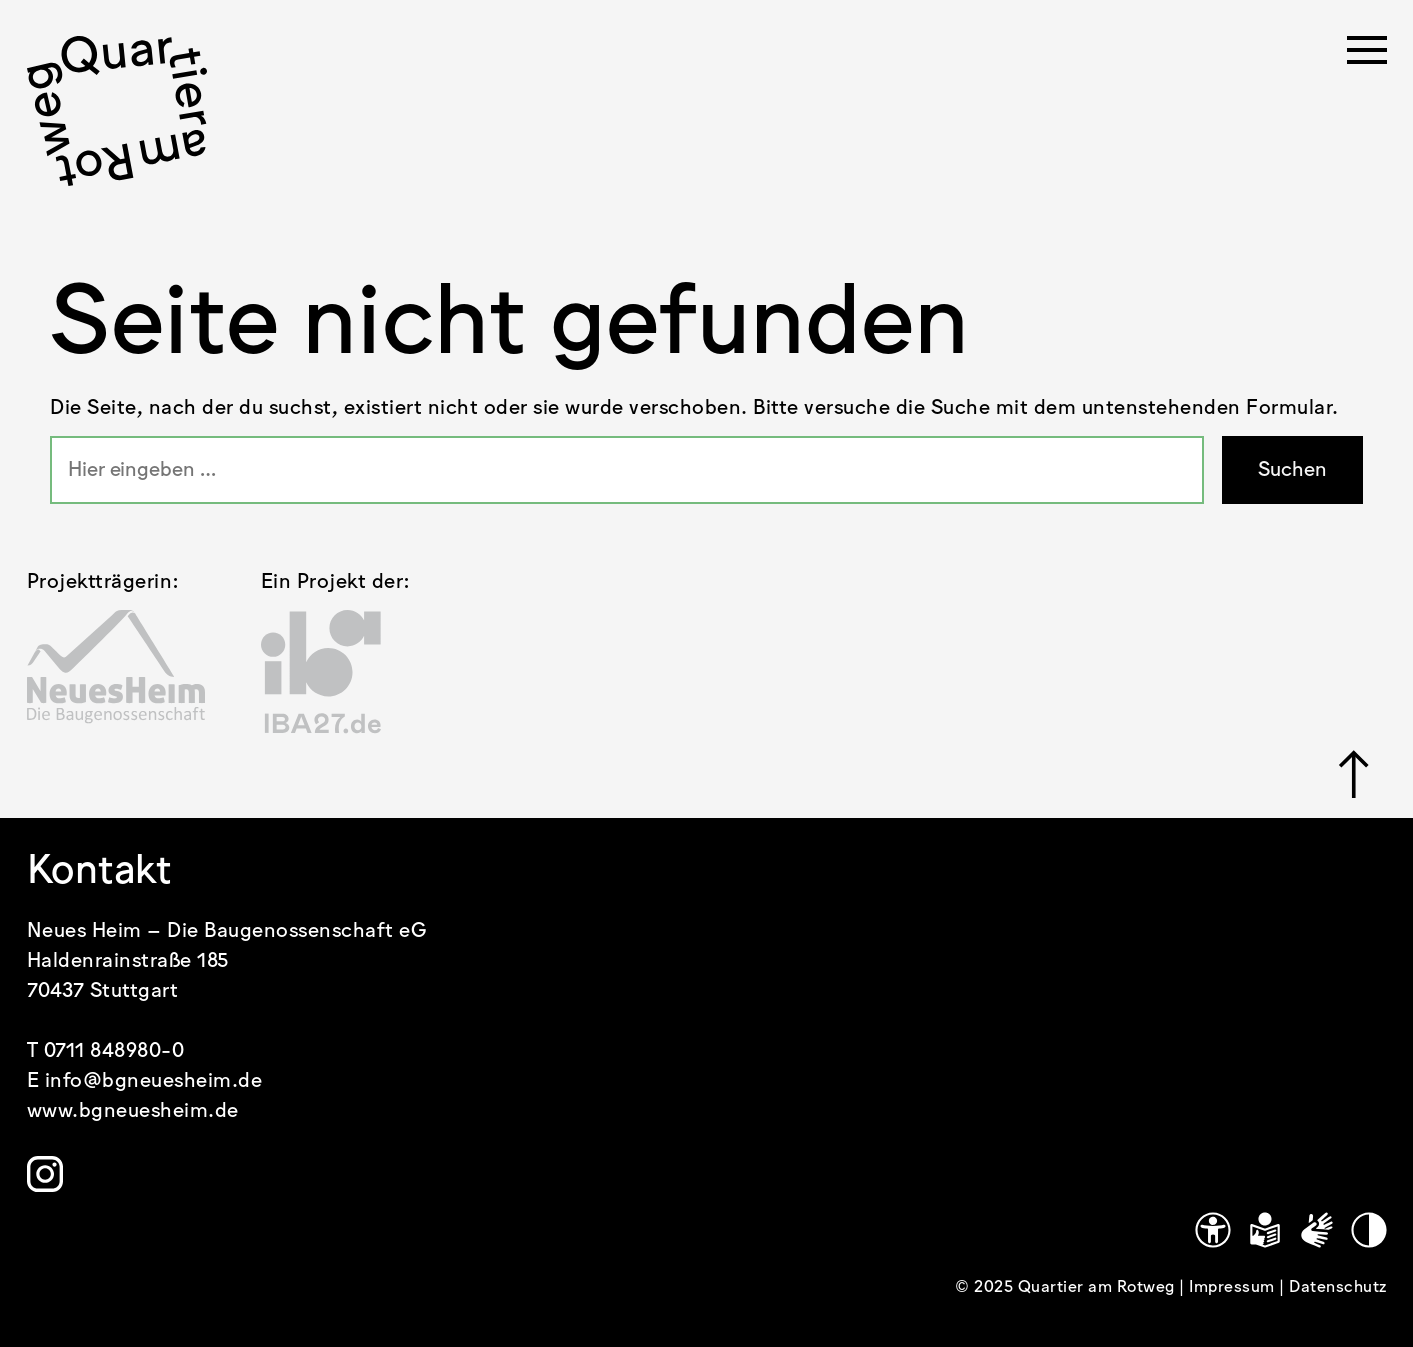  I want to click on [Link zu #], so click(1354, 774).